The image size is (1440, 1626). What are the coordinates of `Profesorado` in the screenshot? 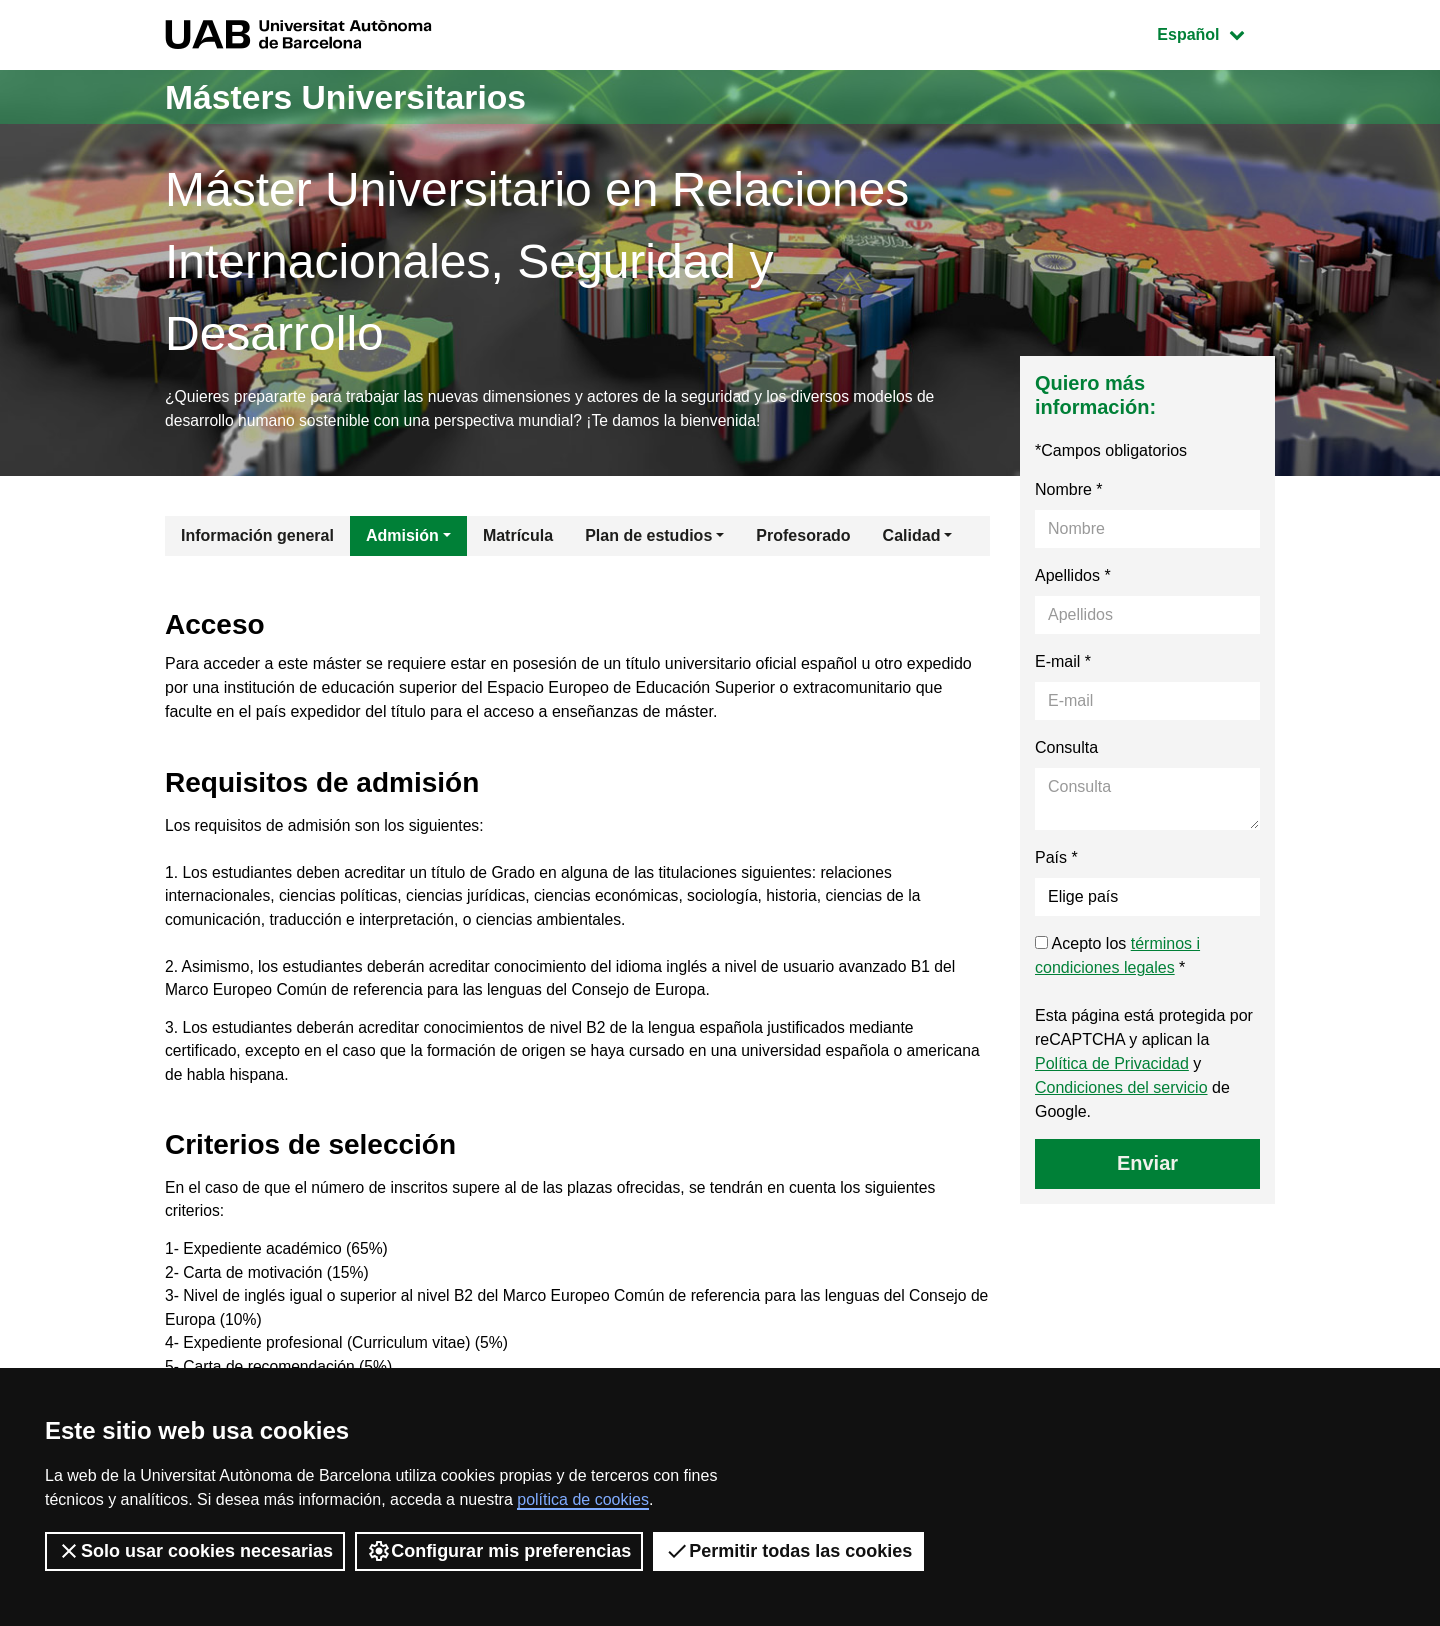 It's located at (803, 537).